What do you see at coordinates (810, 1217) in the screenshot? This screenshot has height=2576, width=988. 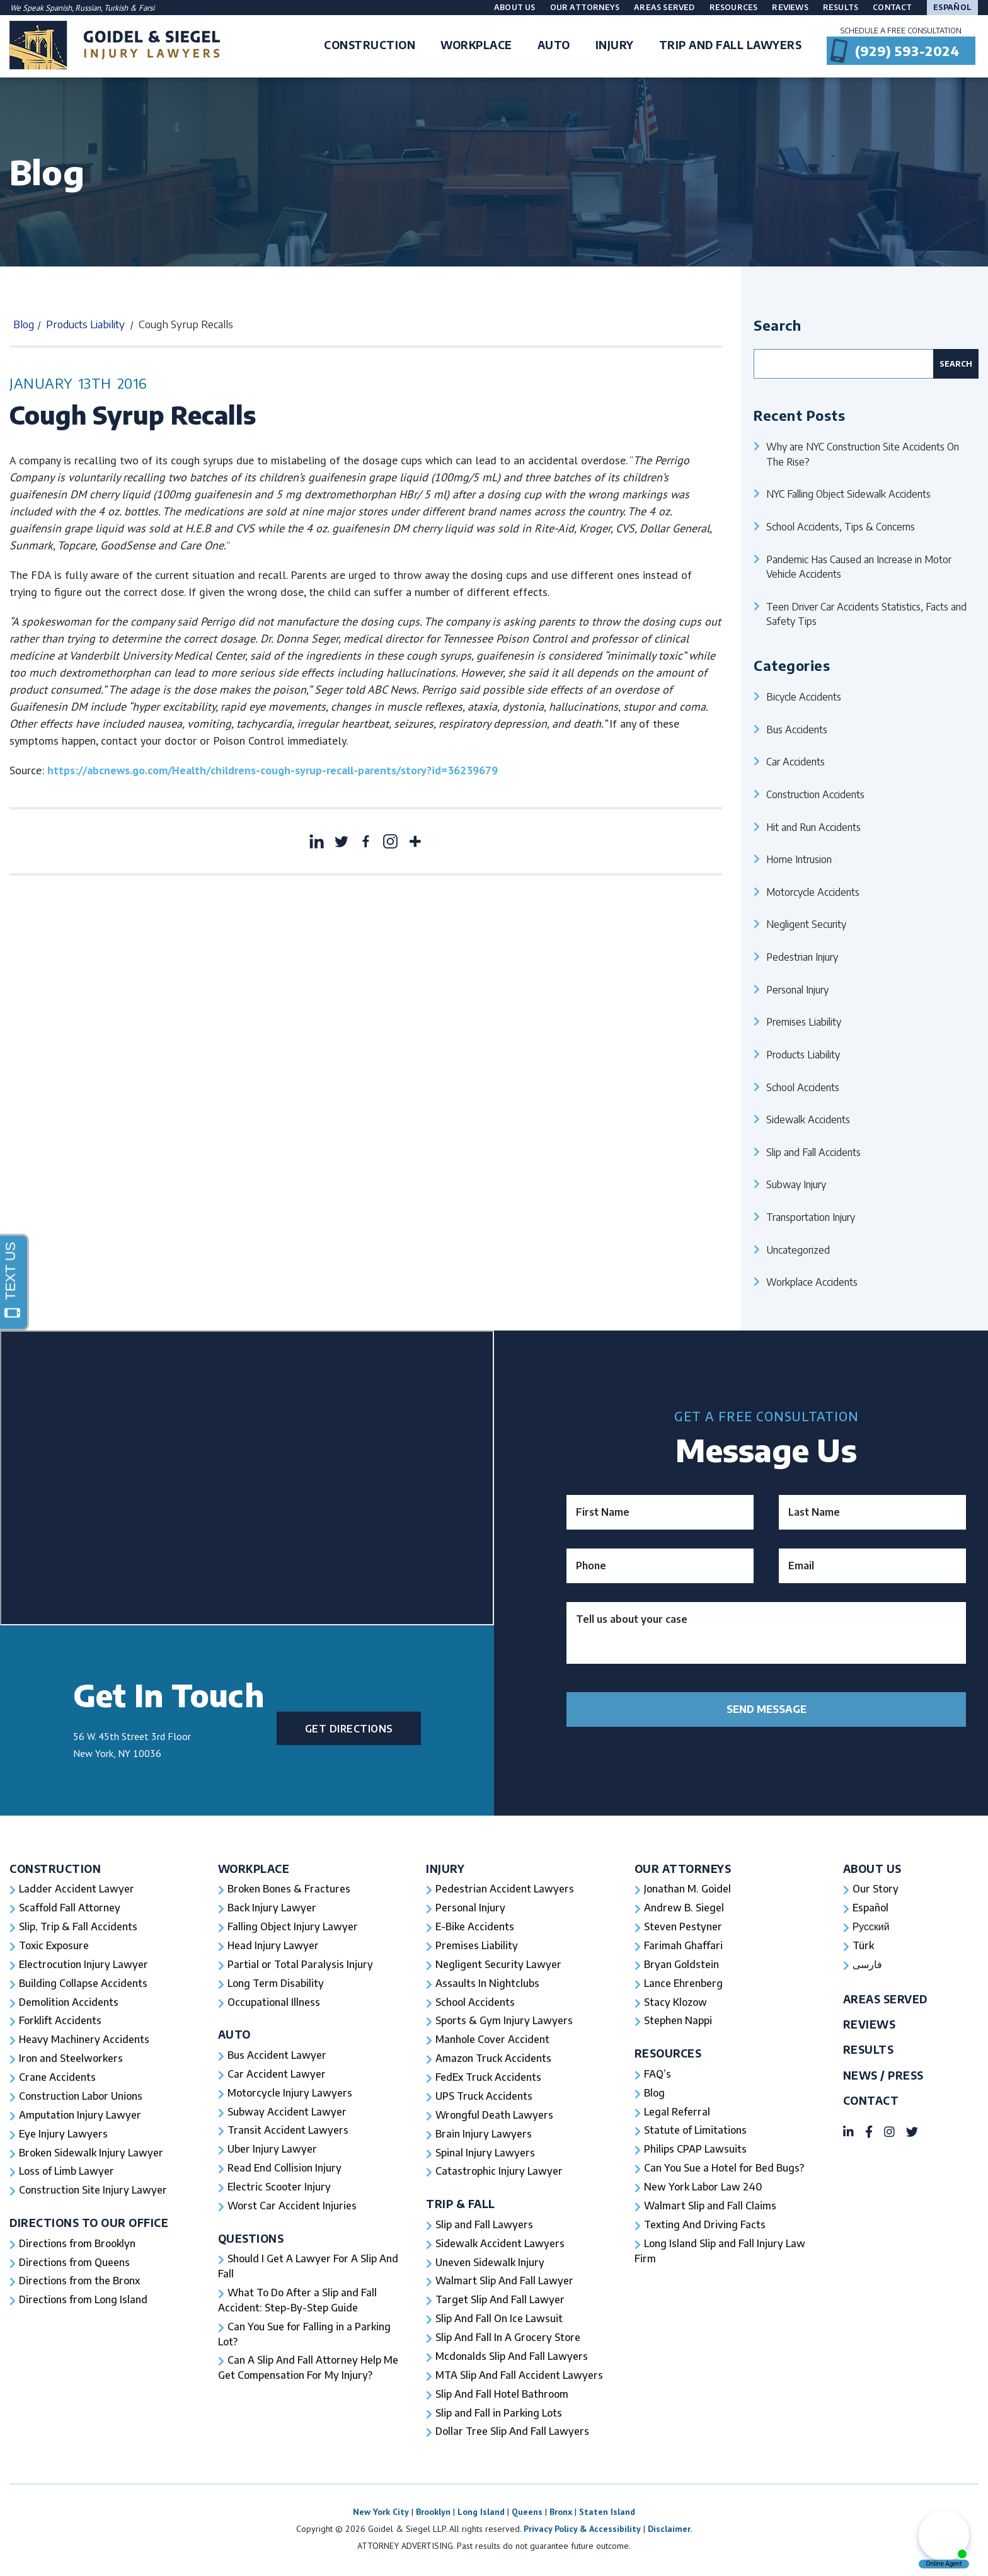 I see `Transportation Injury` at bounding box center [810, 1217].